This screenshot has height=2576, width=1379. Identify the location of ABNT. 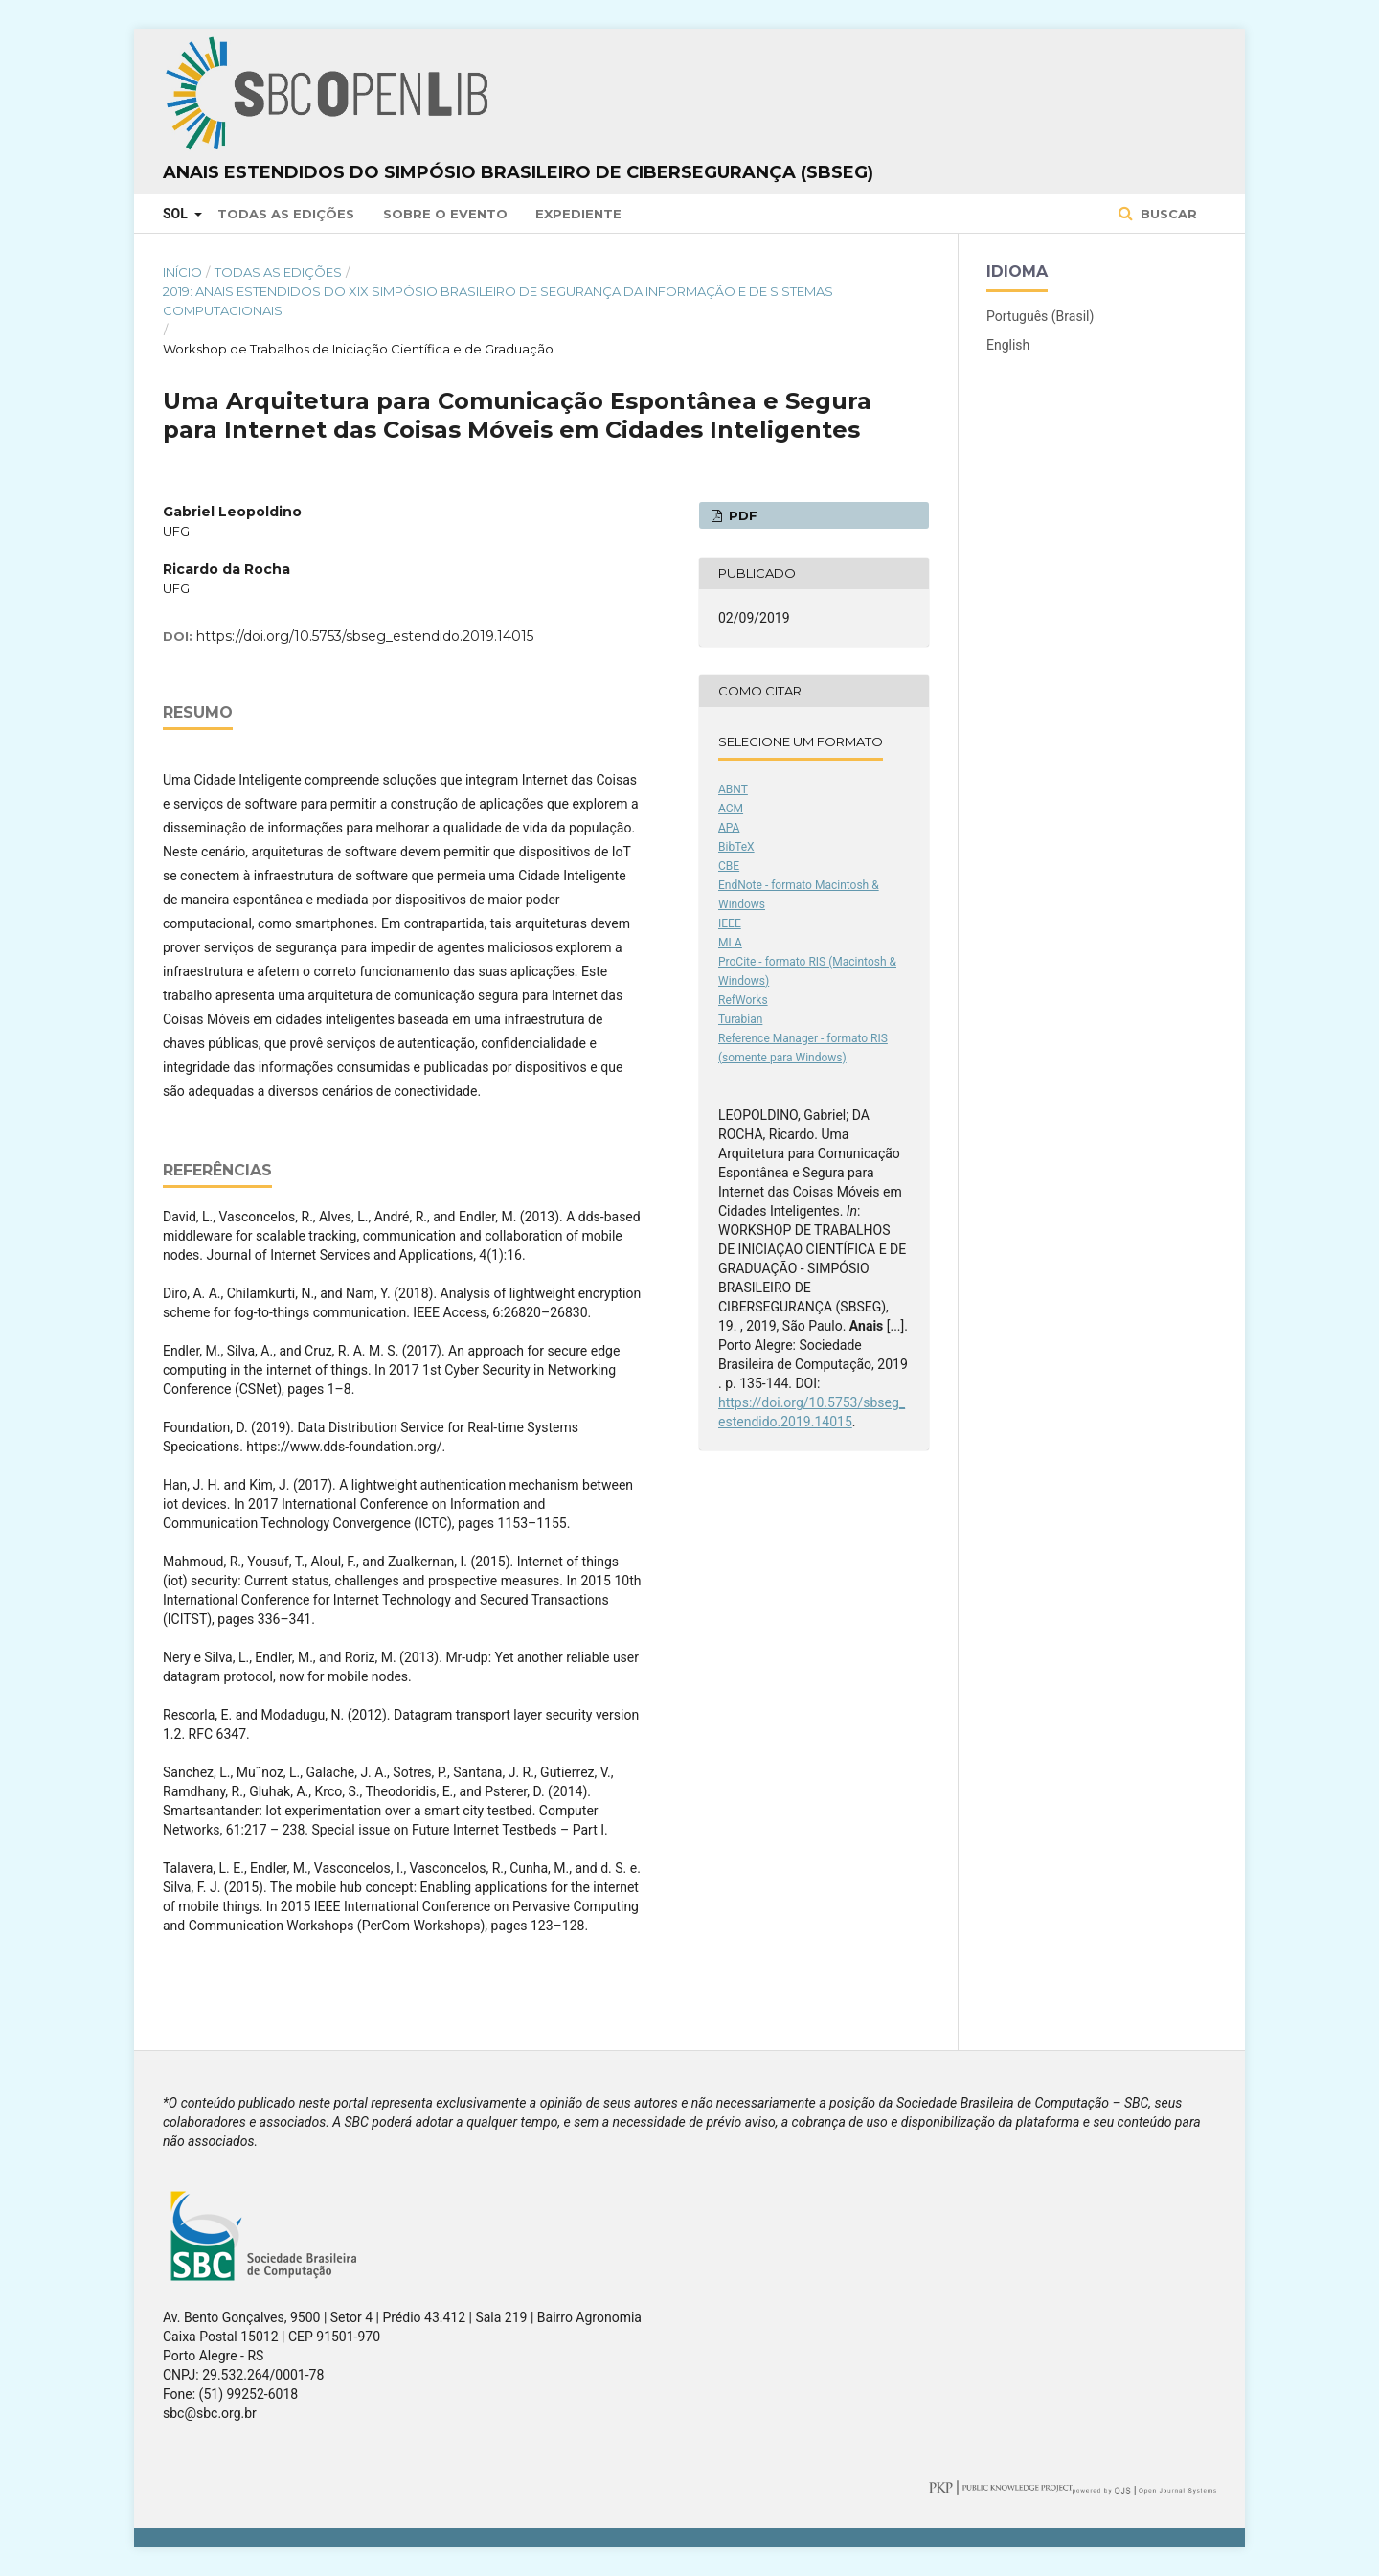
(733, 789).